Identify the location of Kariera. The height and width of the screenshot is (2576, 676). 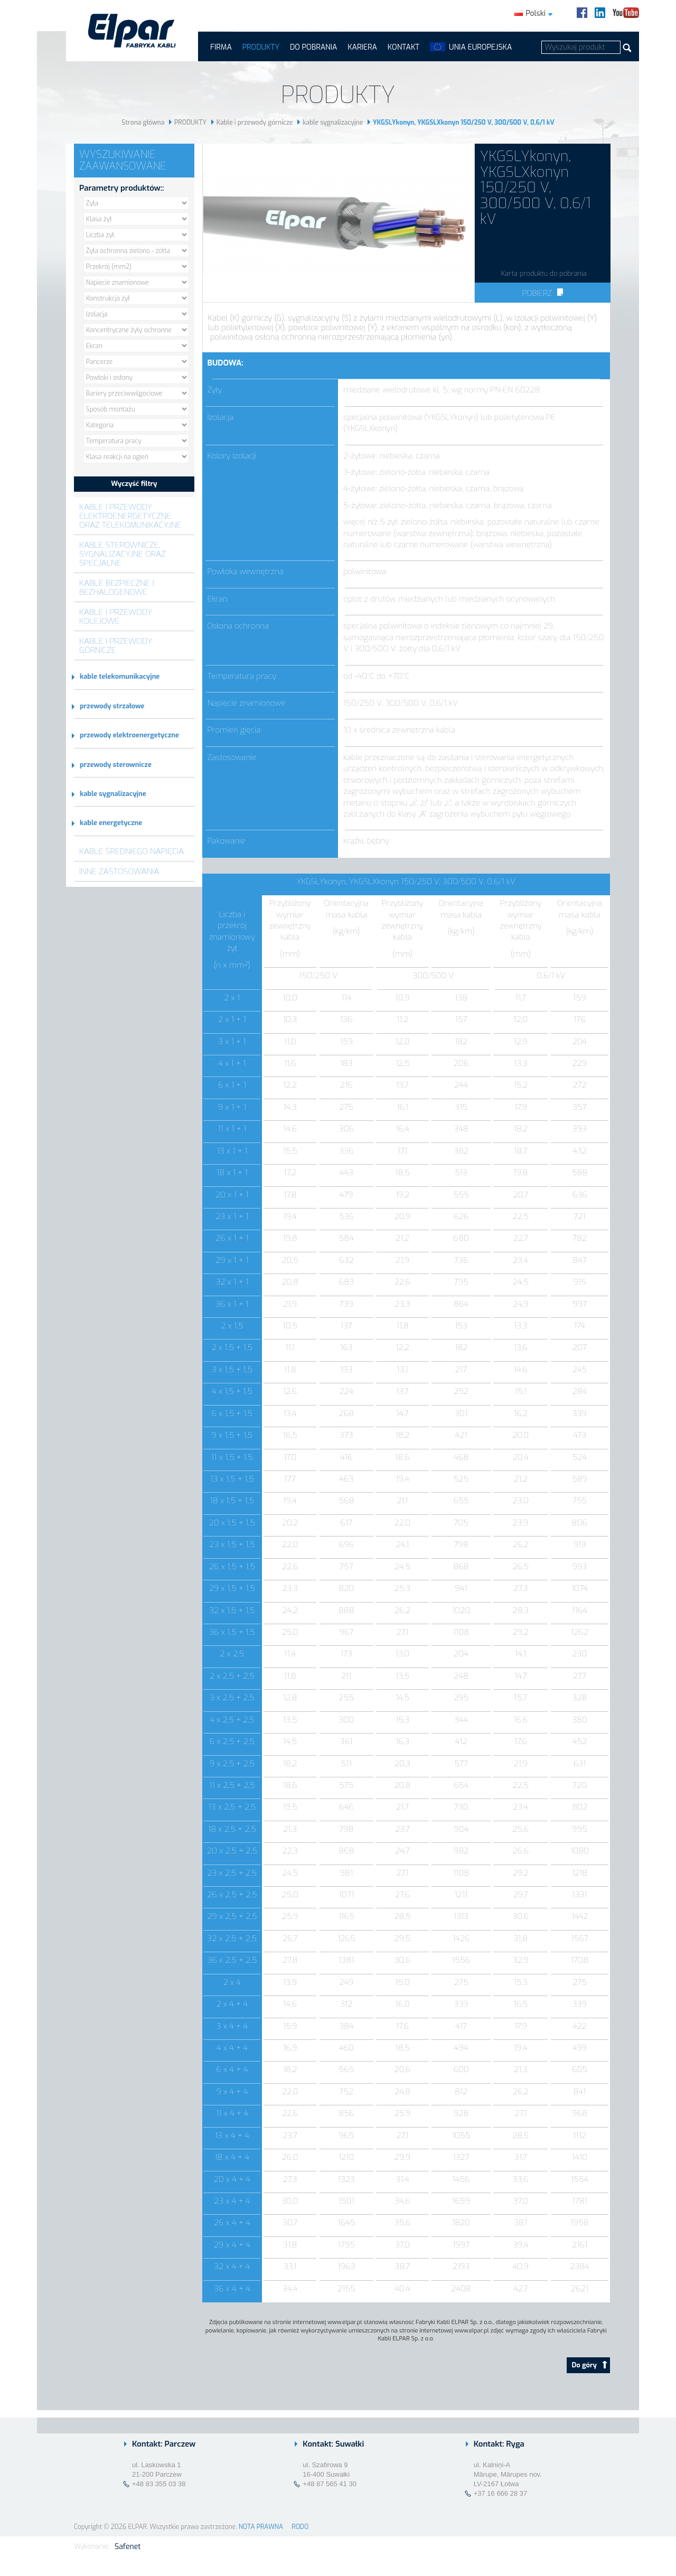
(362, 47).